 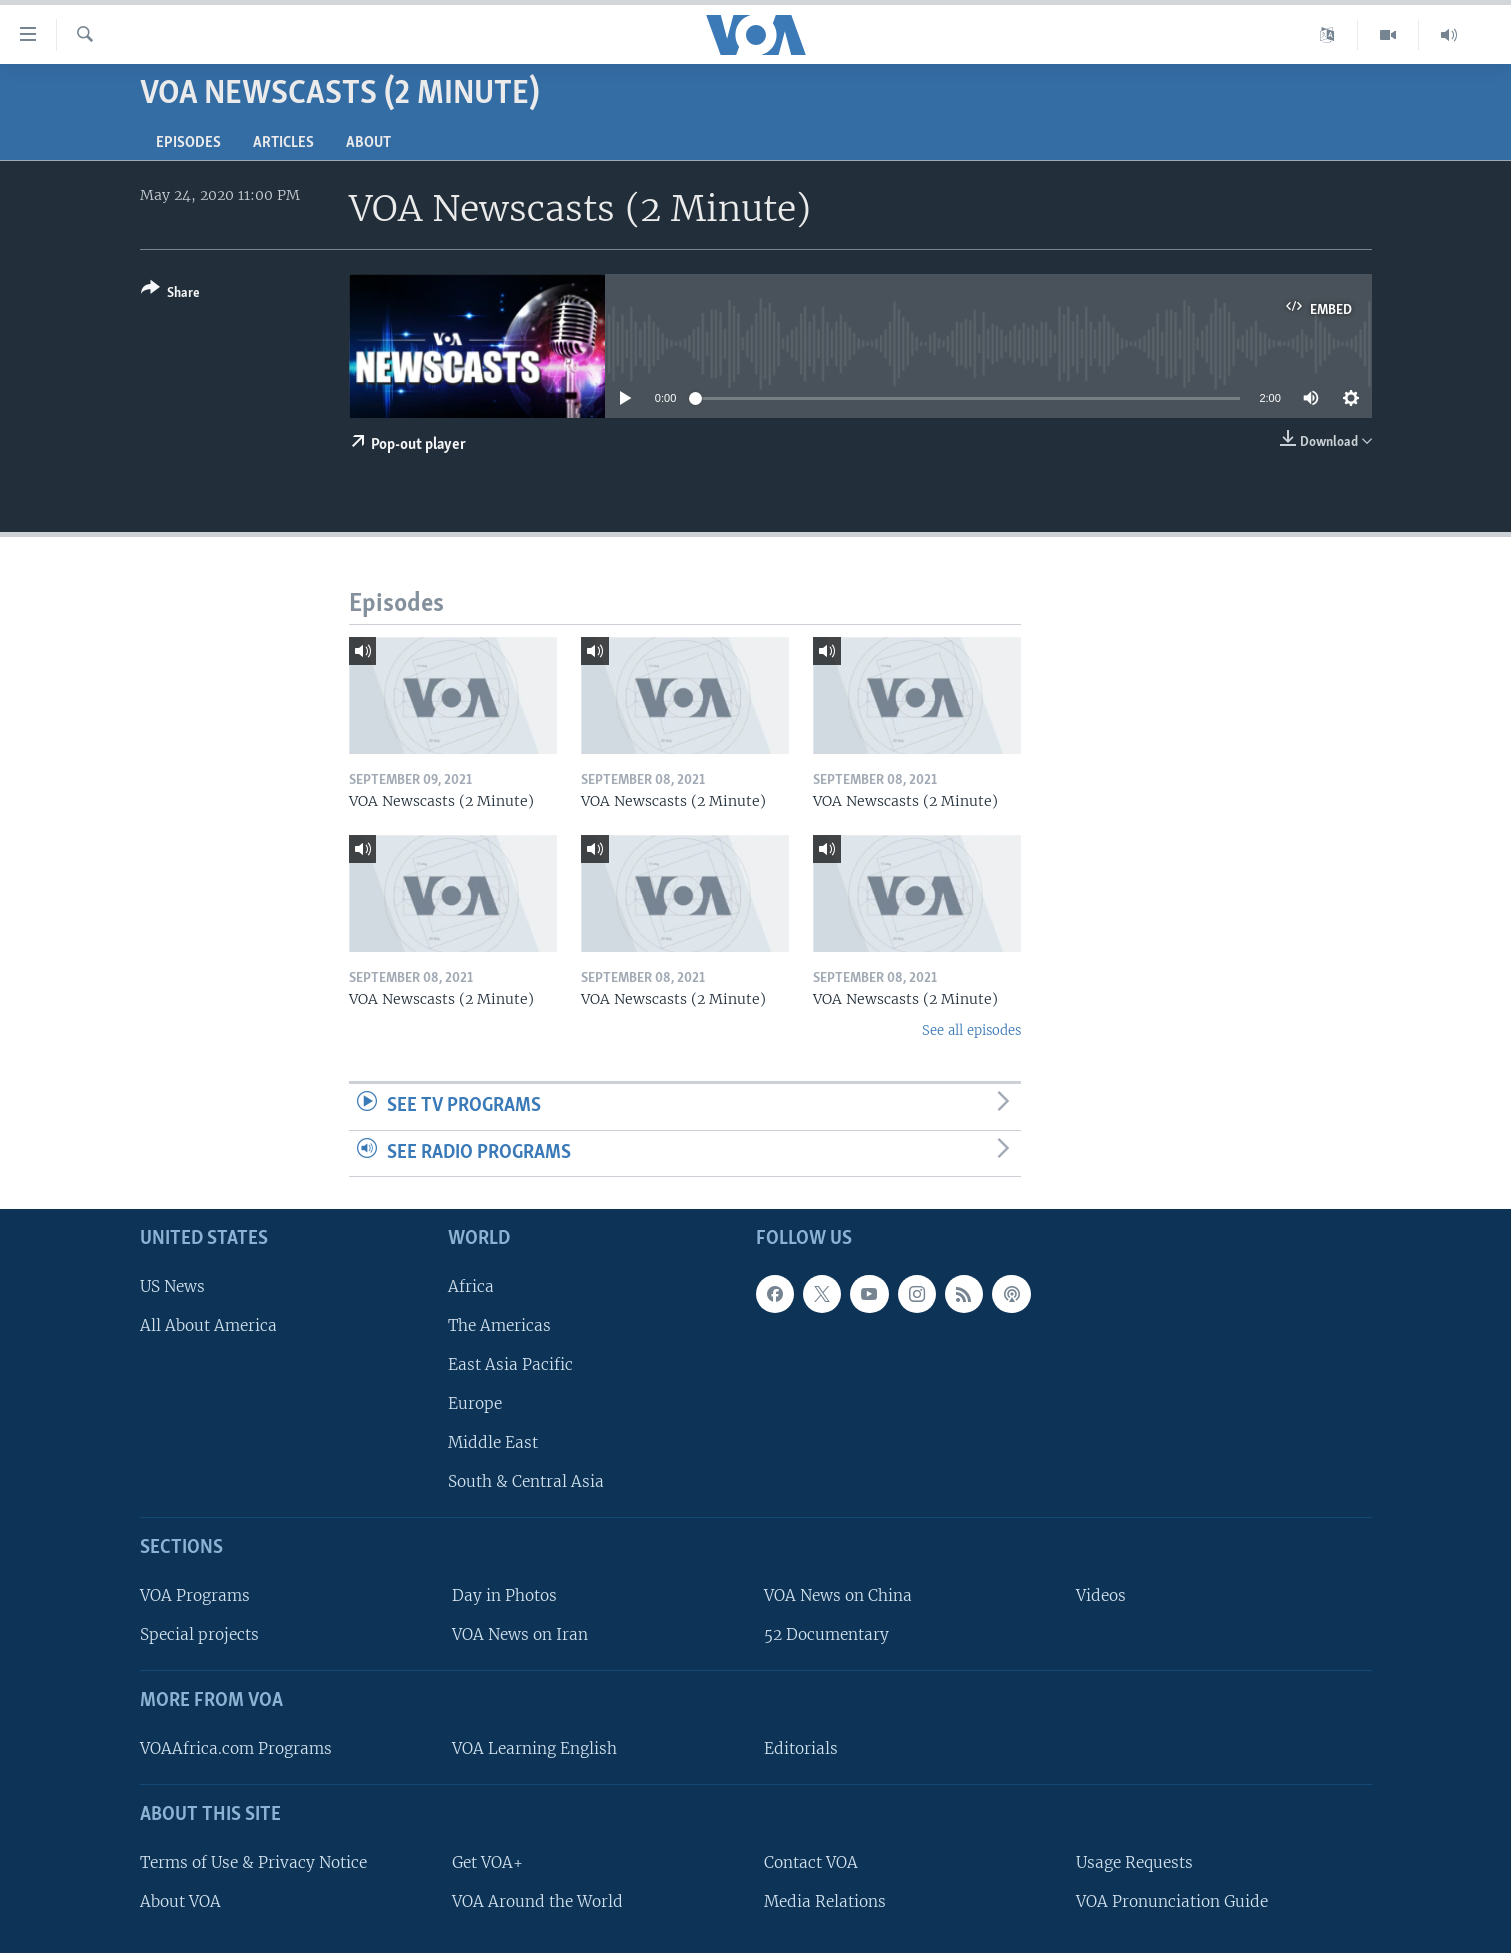 What do you see at coordinates (826, 1634) in the screenshot?
I see `52 Documentary` at bounding box center [826, 1634].